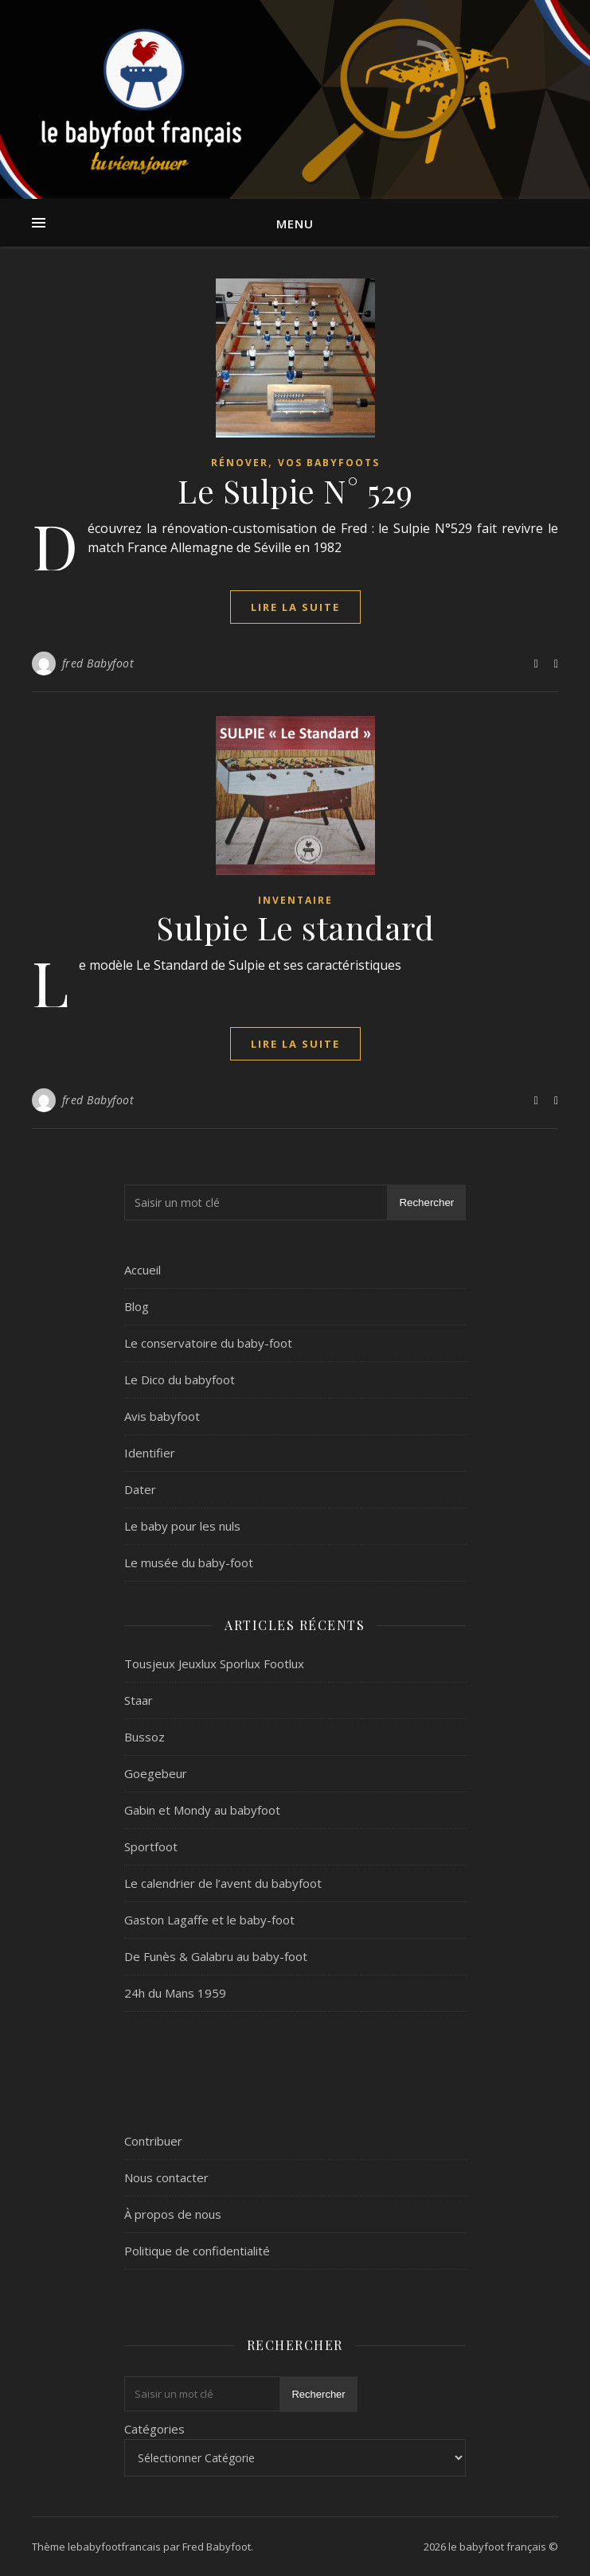 Image resolution: width=590 pixels, height=2576 pixels. What do you see at coordinates (216, 2546) in the screenshot?
I see `Fred Babyfoot` at bounding box center [216, 2546].